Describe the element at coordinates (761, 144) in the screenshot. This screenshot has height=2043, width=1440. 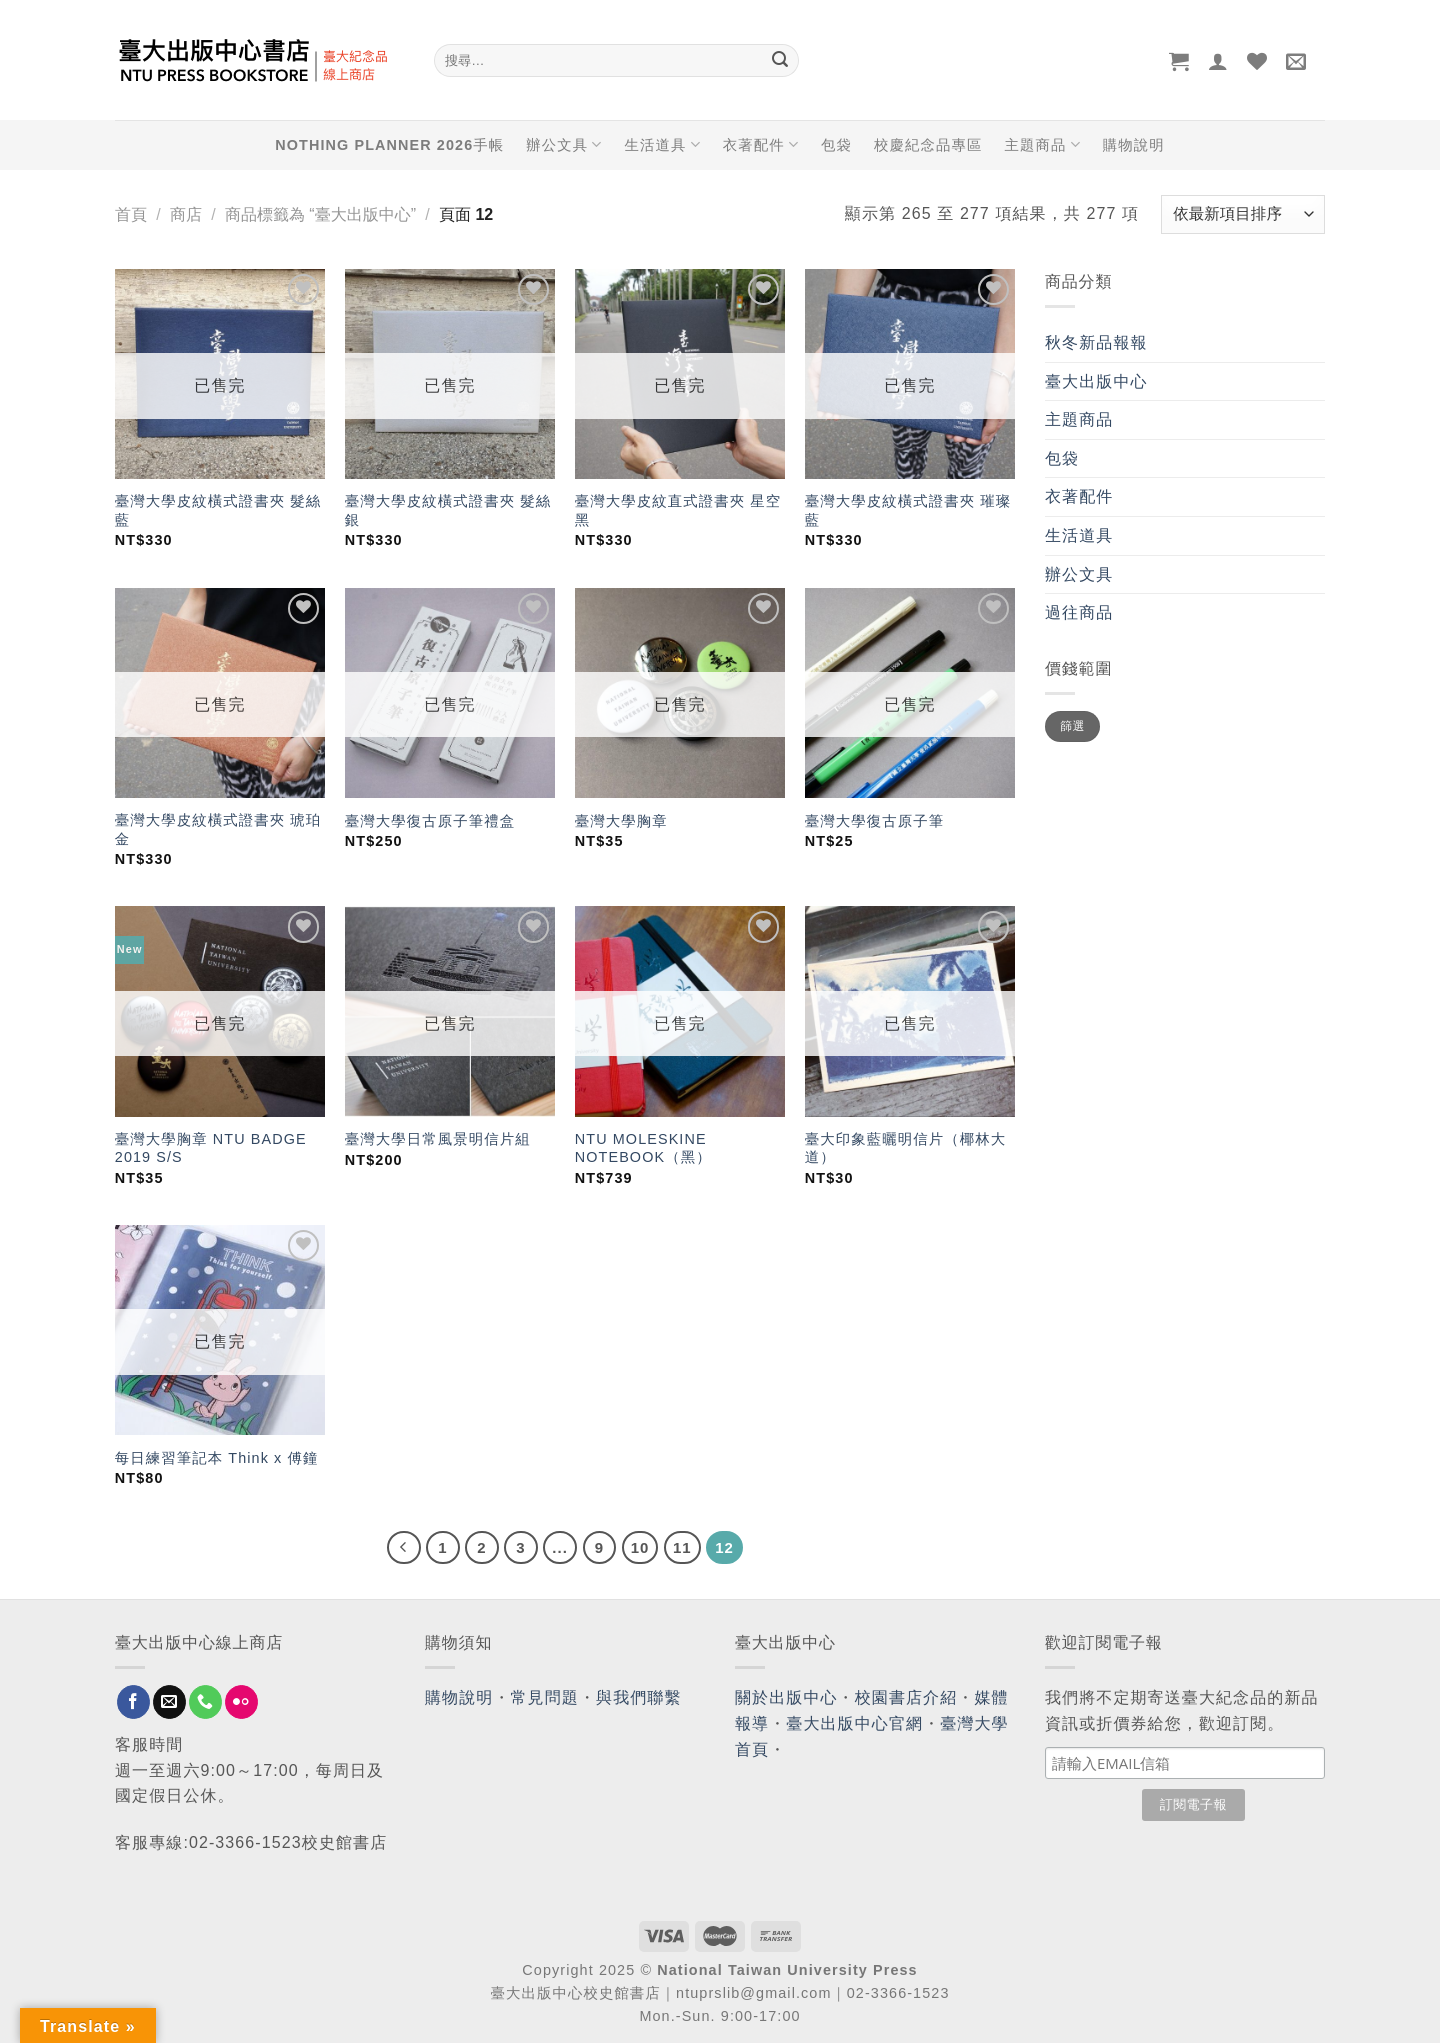
I see `衣著配件` at that location.